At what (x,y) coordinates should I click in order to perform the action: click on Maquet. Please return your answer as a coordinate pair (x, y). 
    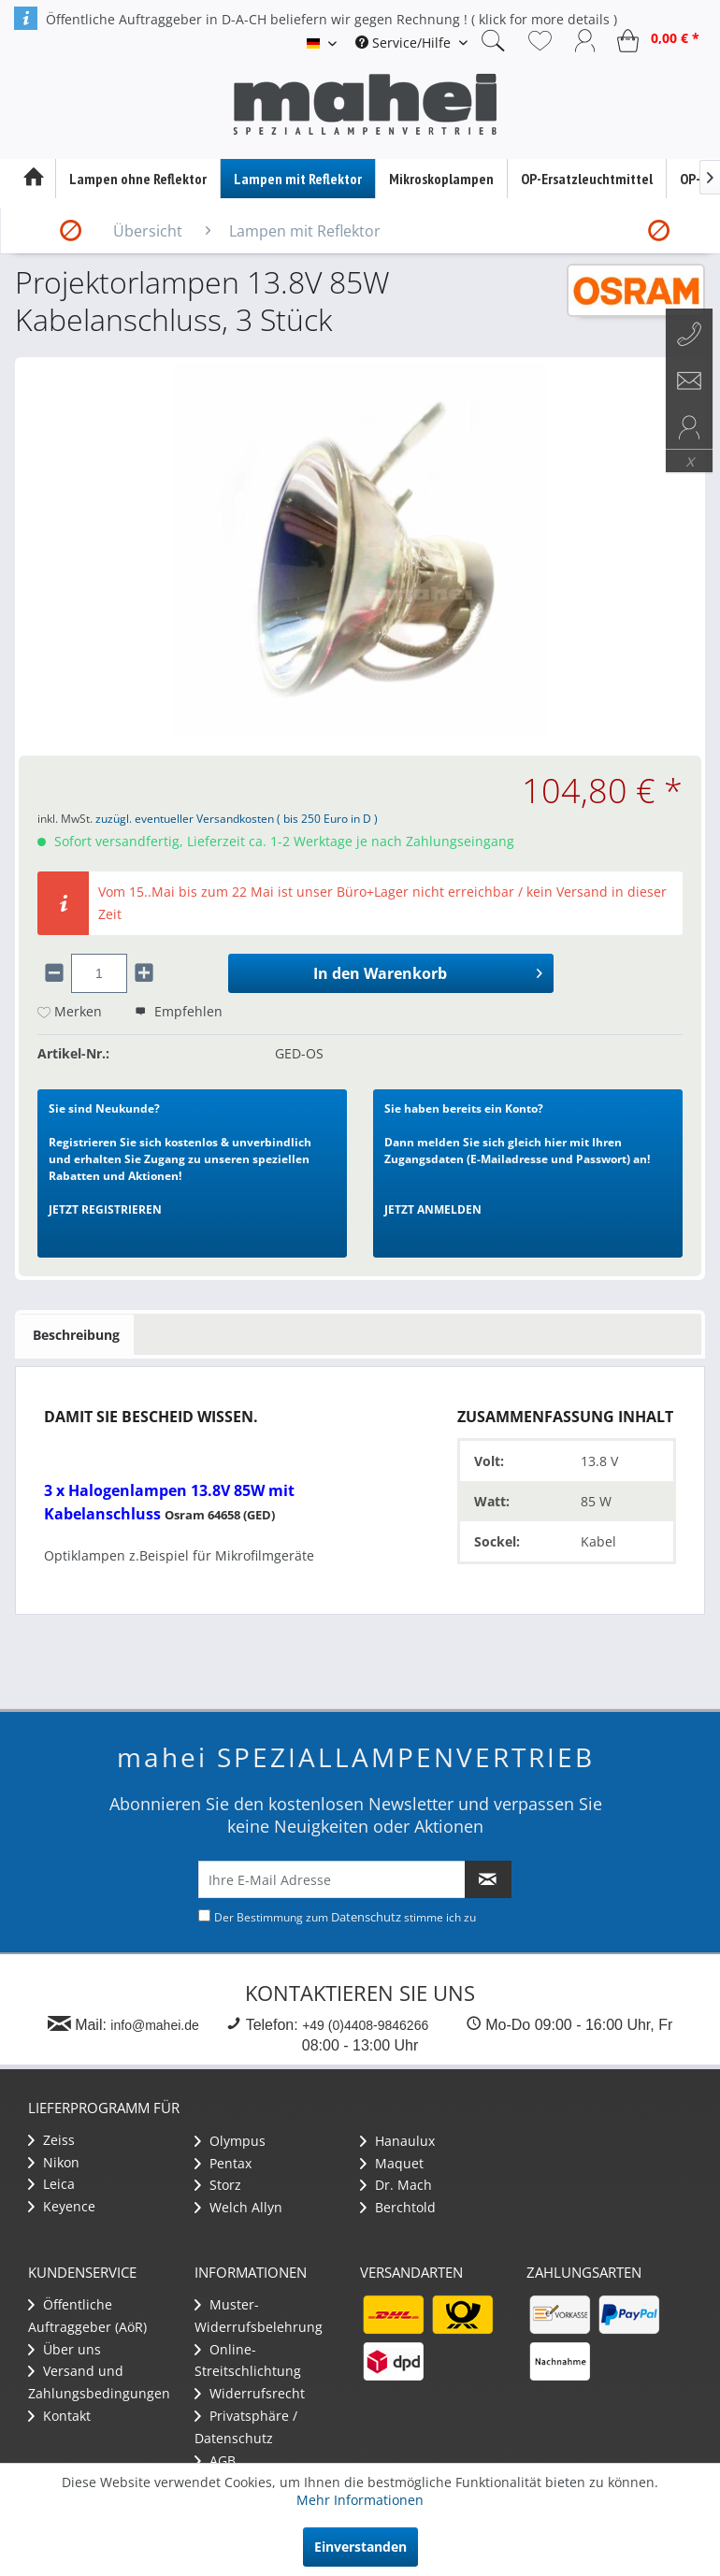
    Looking at the image, I should click on (392, 2163).